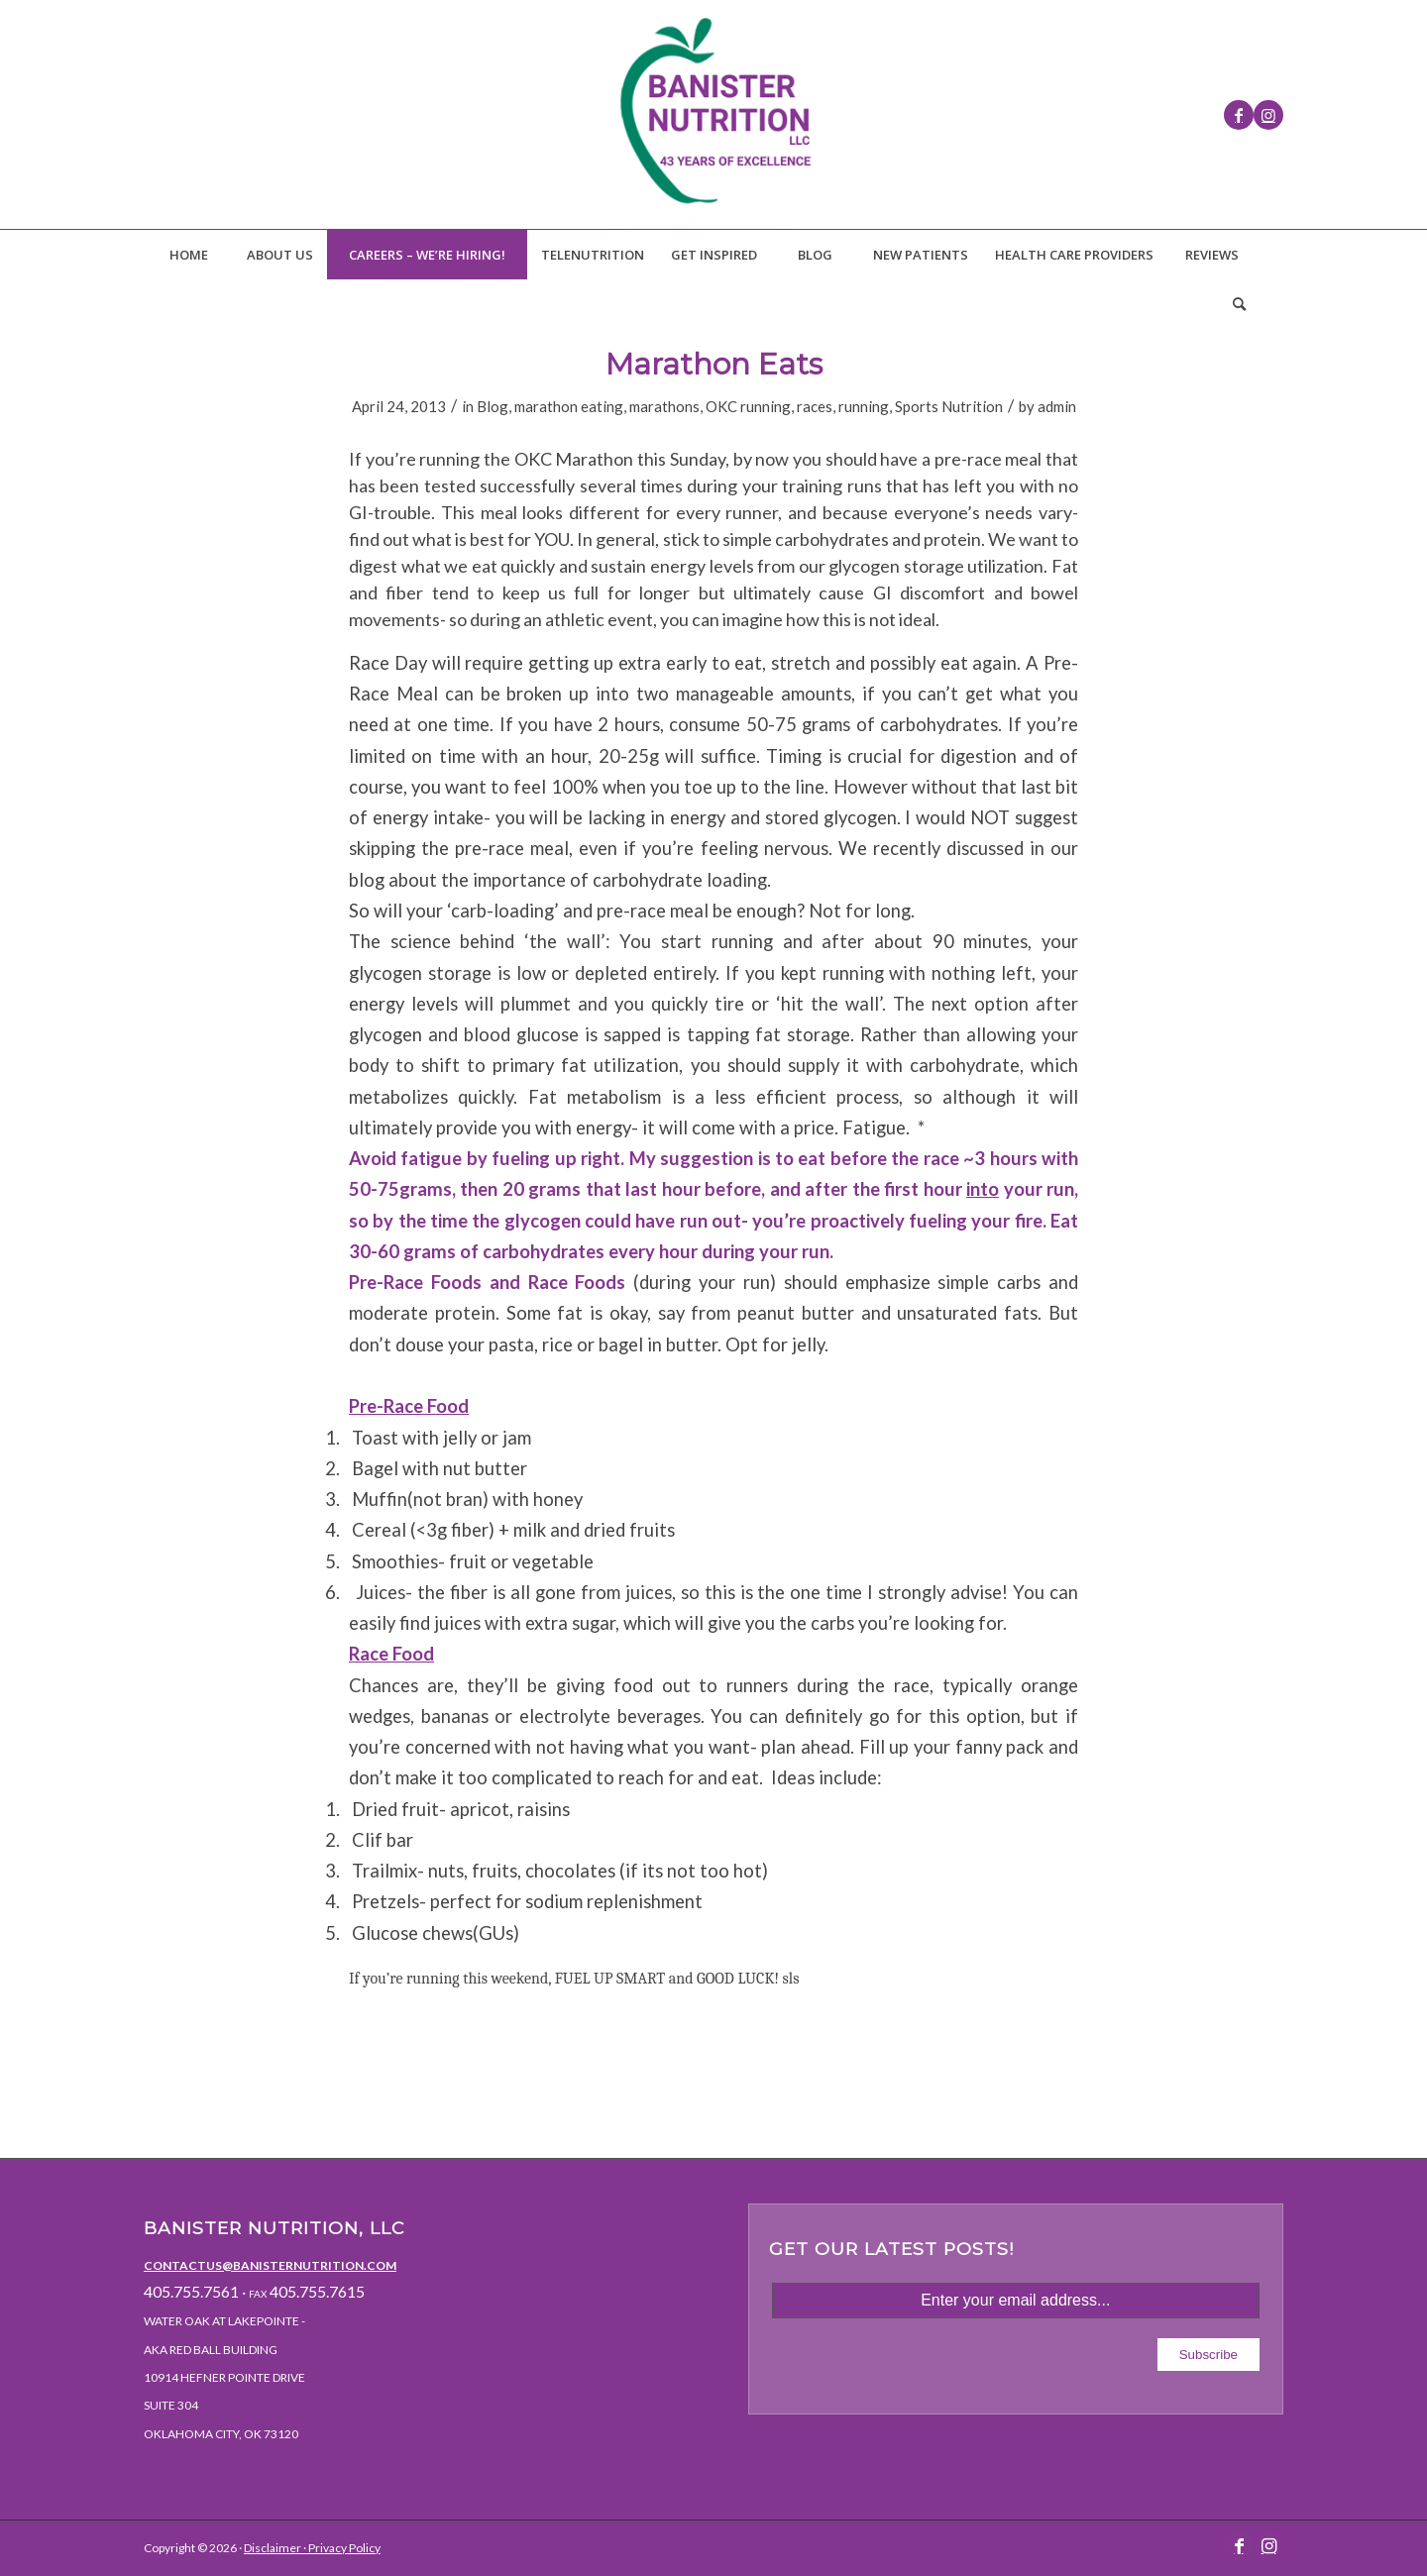 This screenshot has height=2576, width=1427. What do you see at coordinates (1239, 115) in the screenshot?
I see `[Link to Facebook]` at bounding box center [1239, 115].